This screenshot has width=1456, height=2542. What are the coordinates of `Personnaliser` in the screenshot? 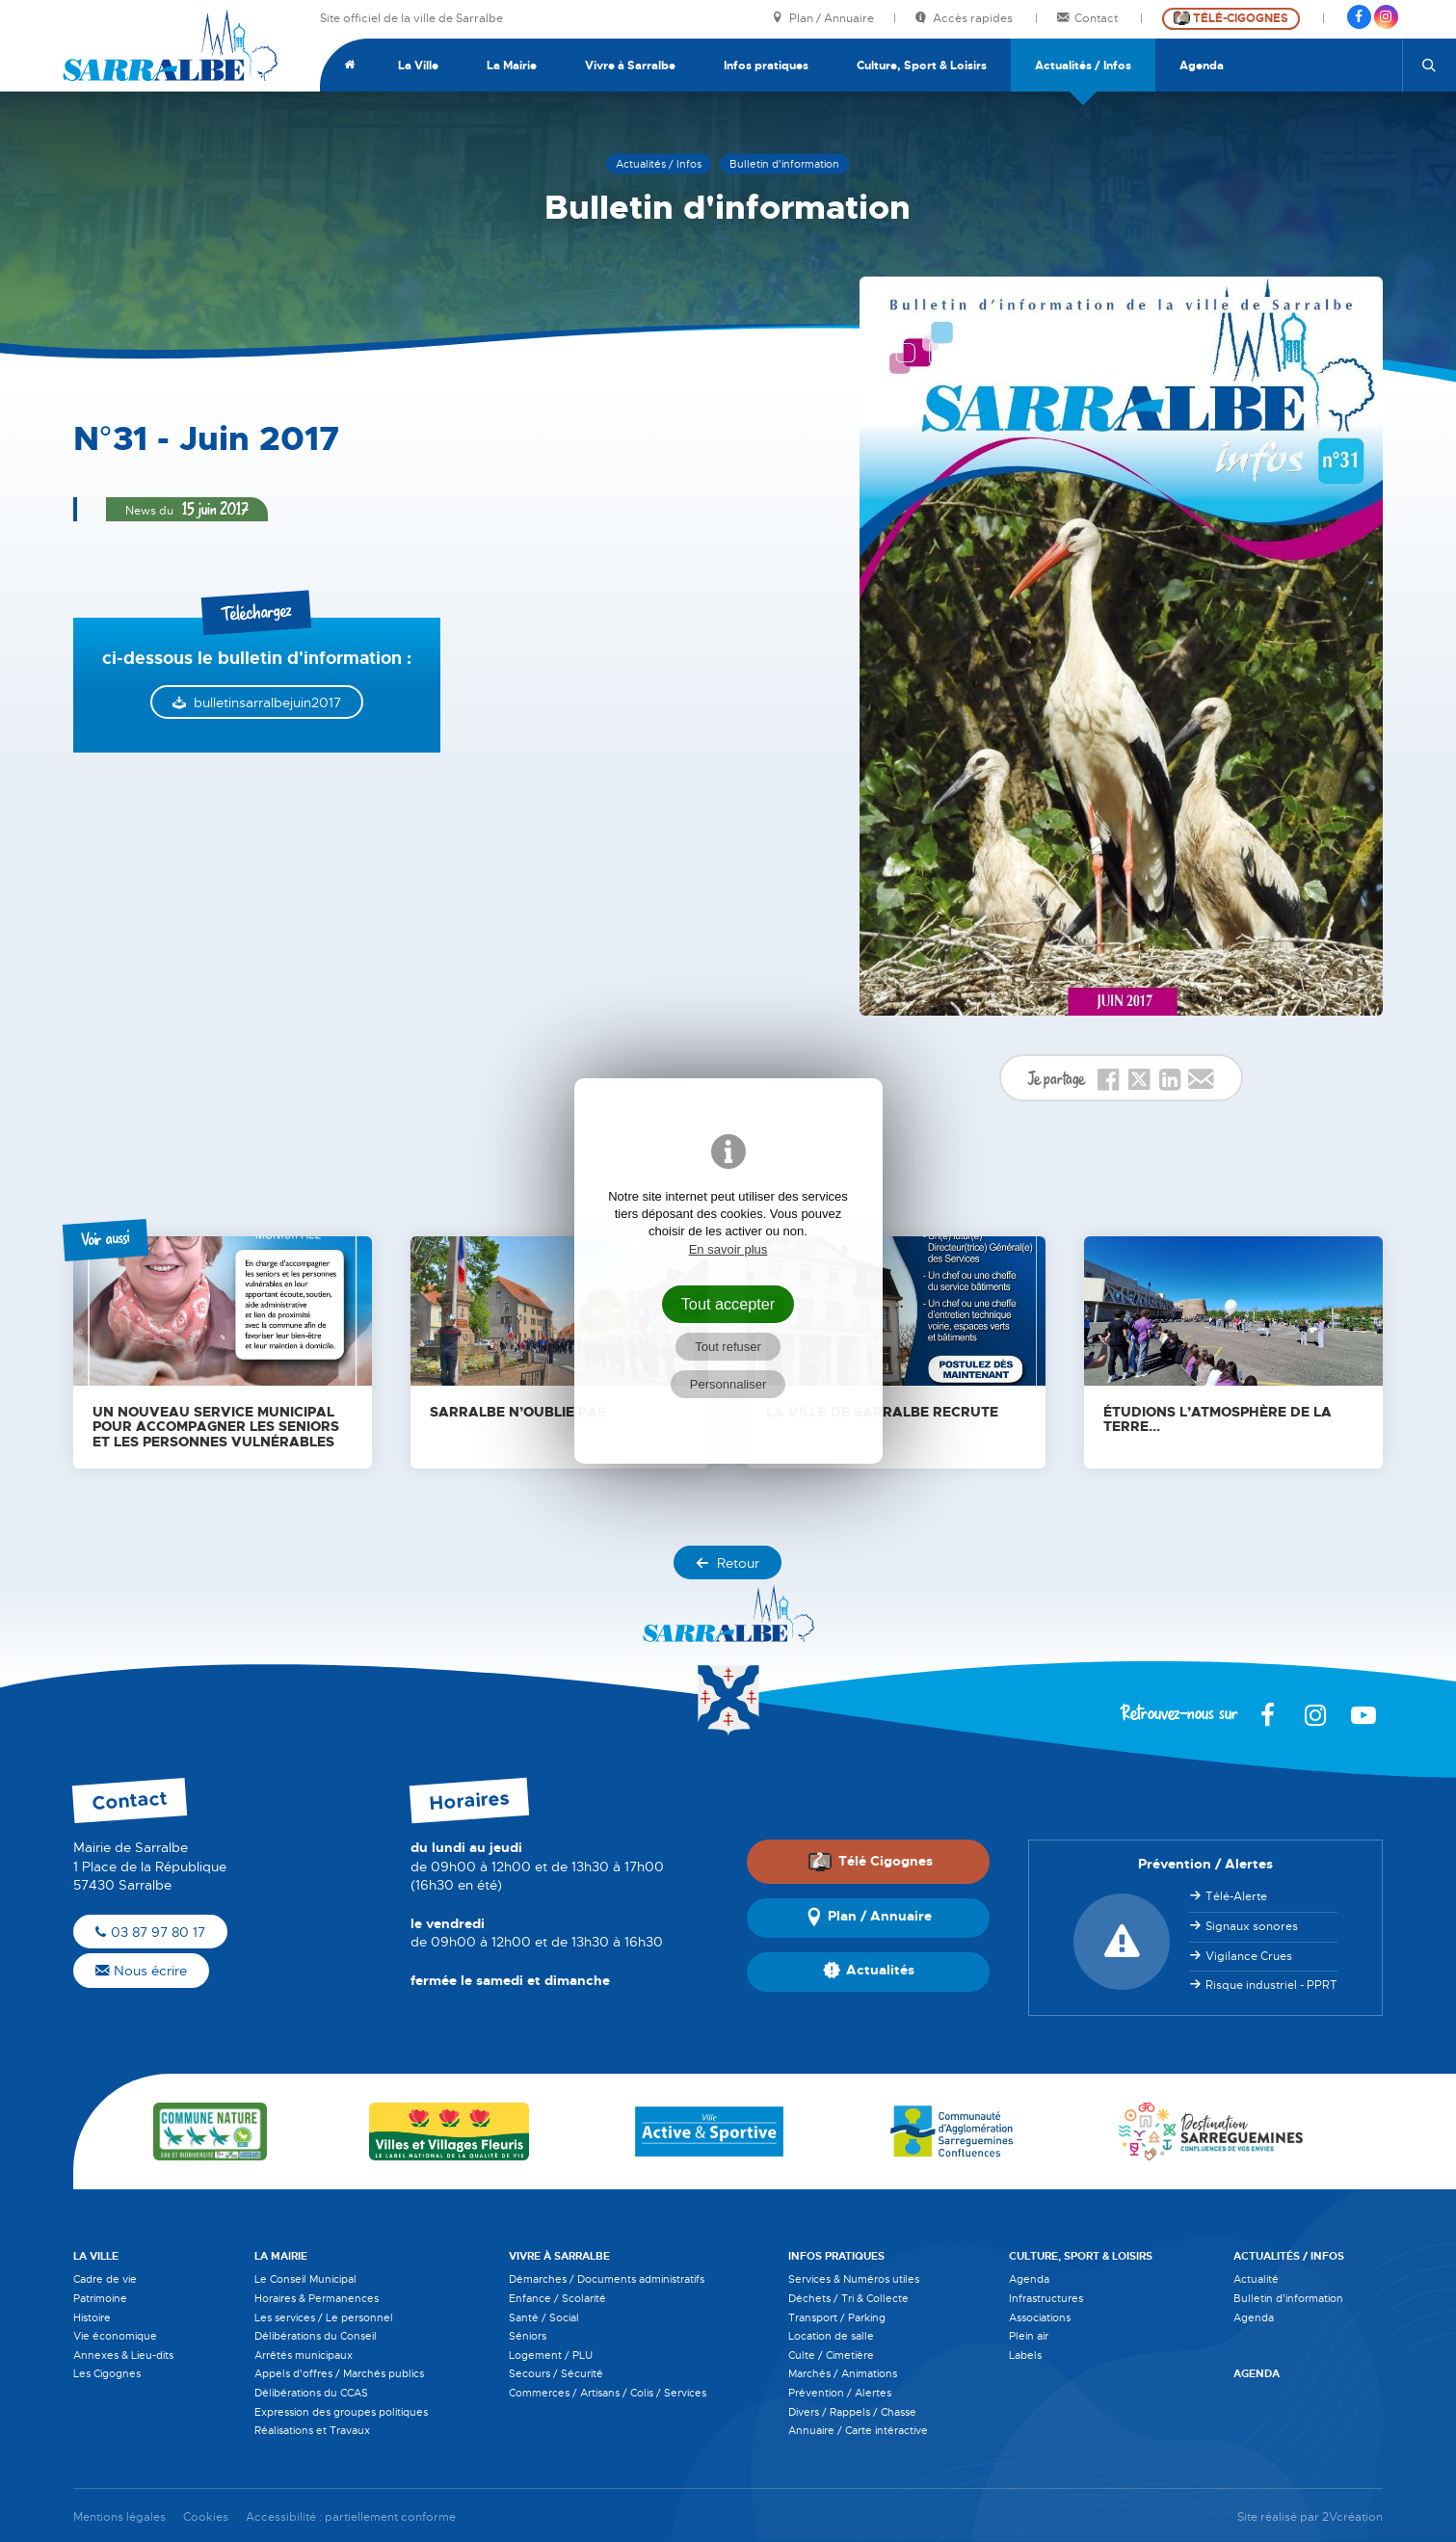 It's located at (728, 1384).